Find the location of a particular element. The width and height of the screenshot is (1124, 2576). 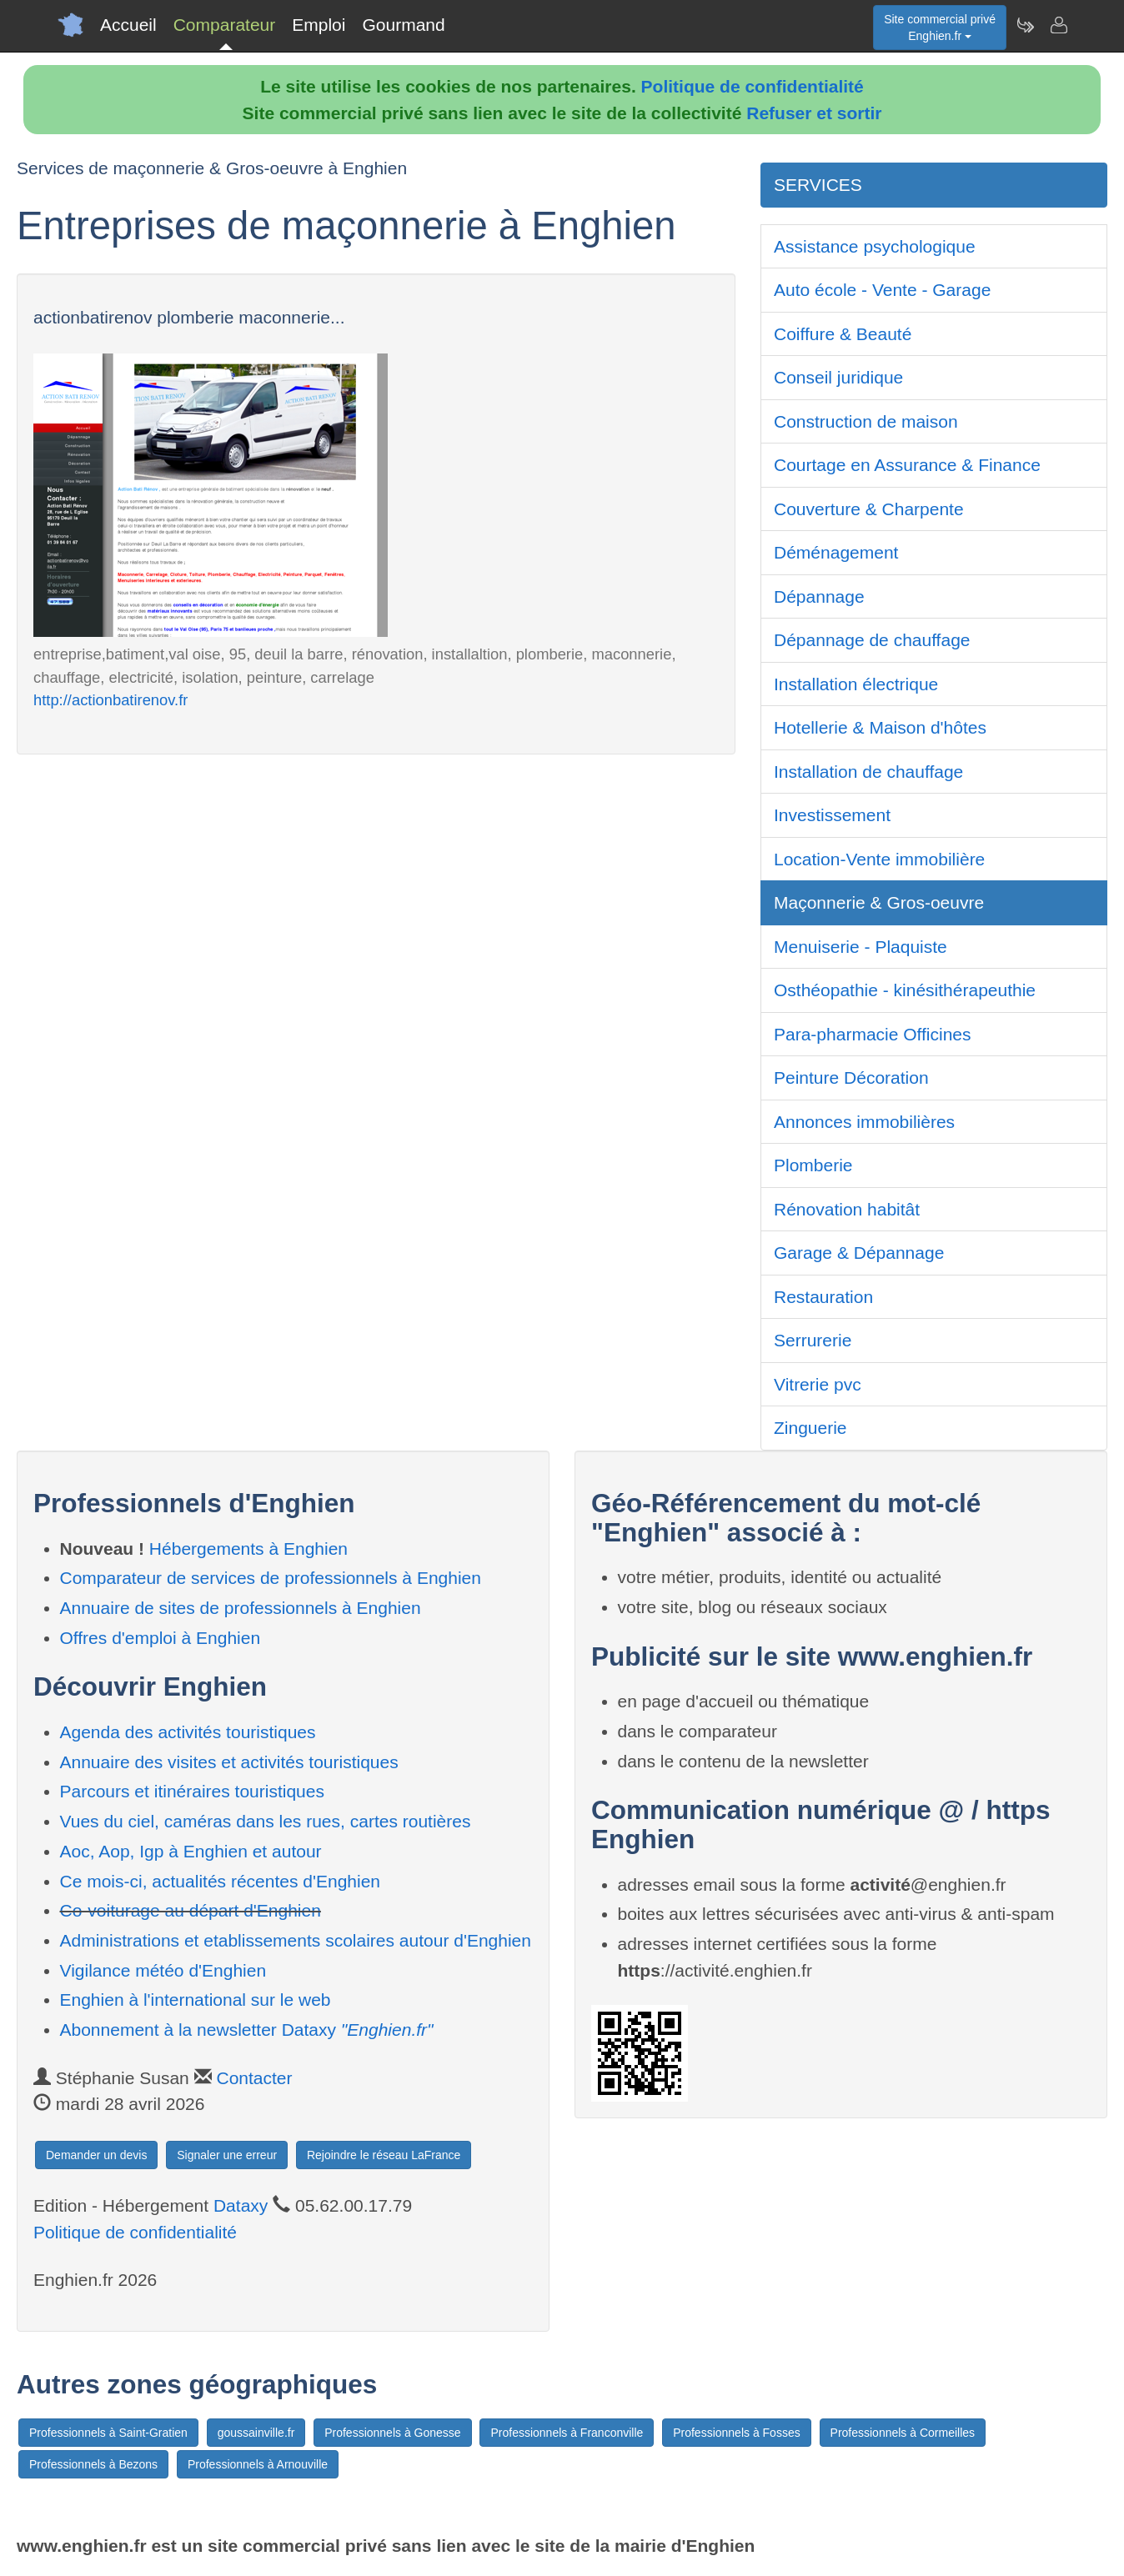

Garage & Dépannage is located at coordinates (859, 1252).